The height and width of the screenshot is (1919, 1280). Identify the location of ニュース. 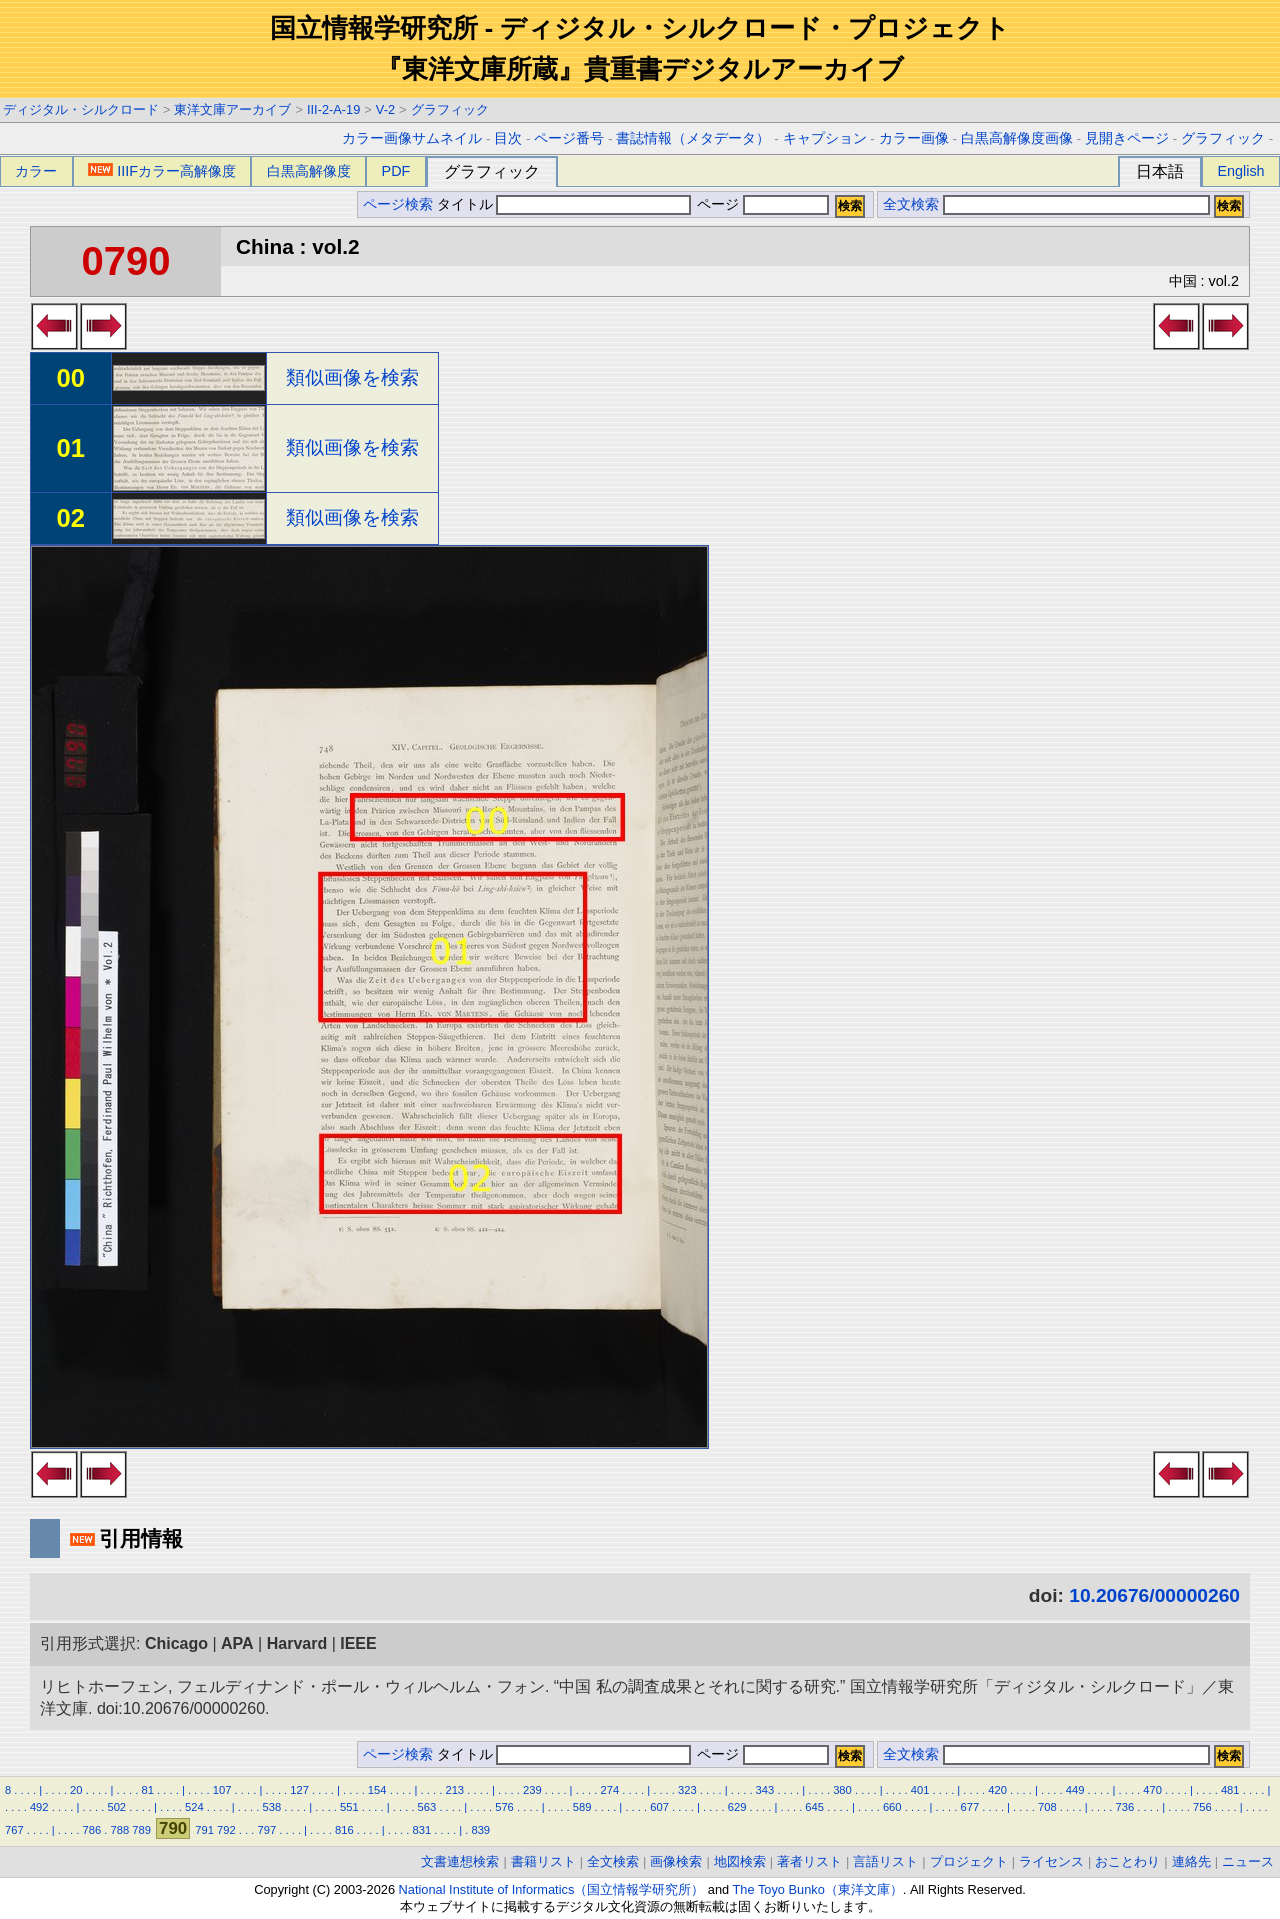
(1248, 1861).